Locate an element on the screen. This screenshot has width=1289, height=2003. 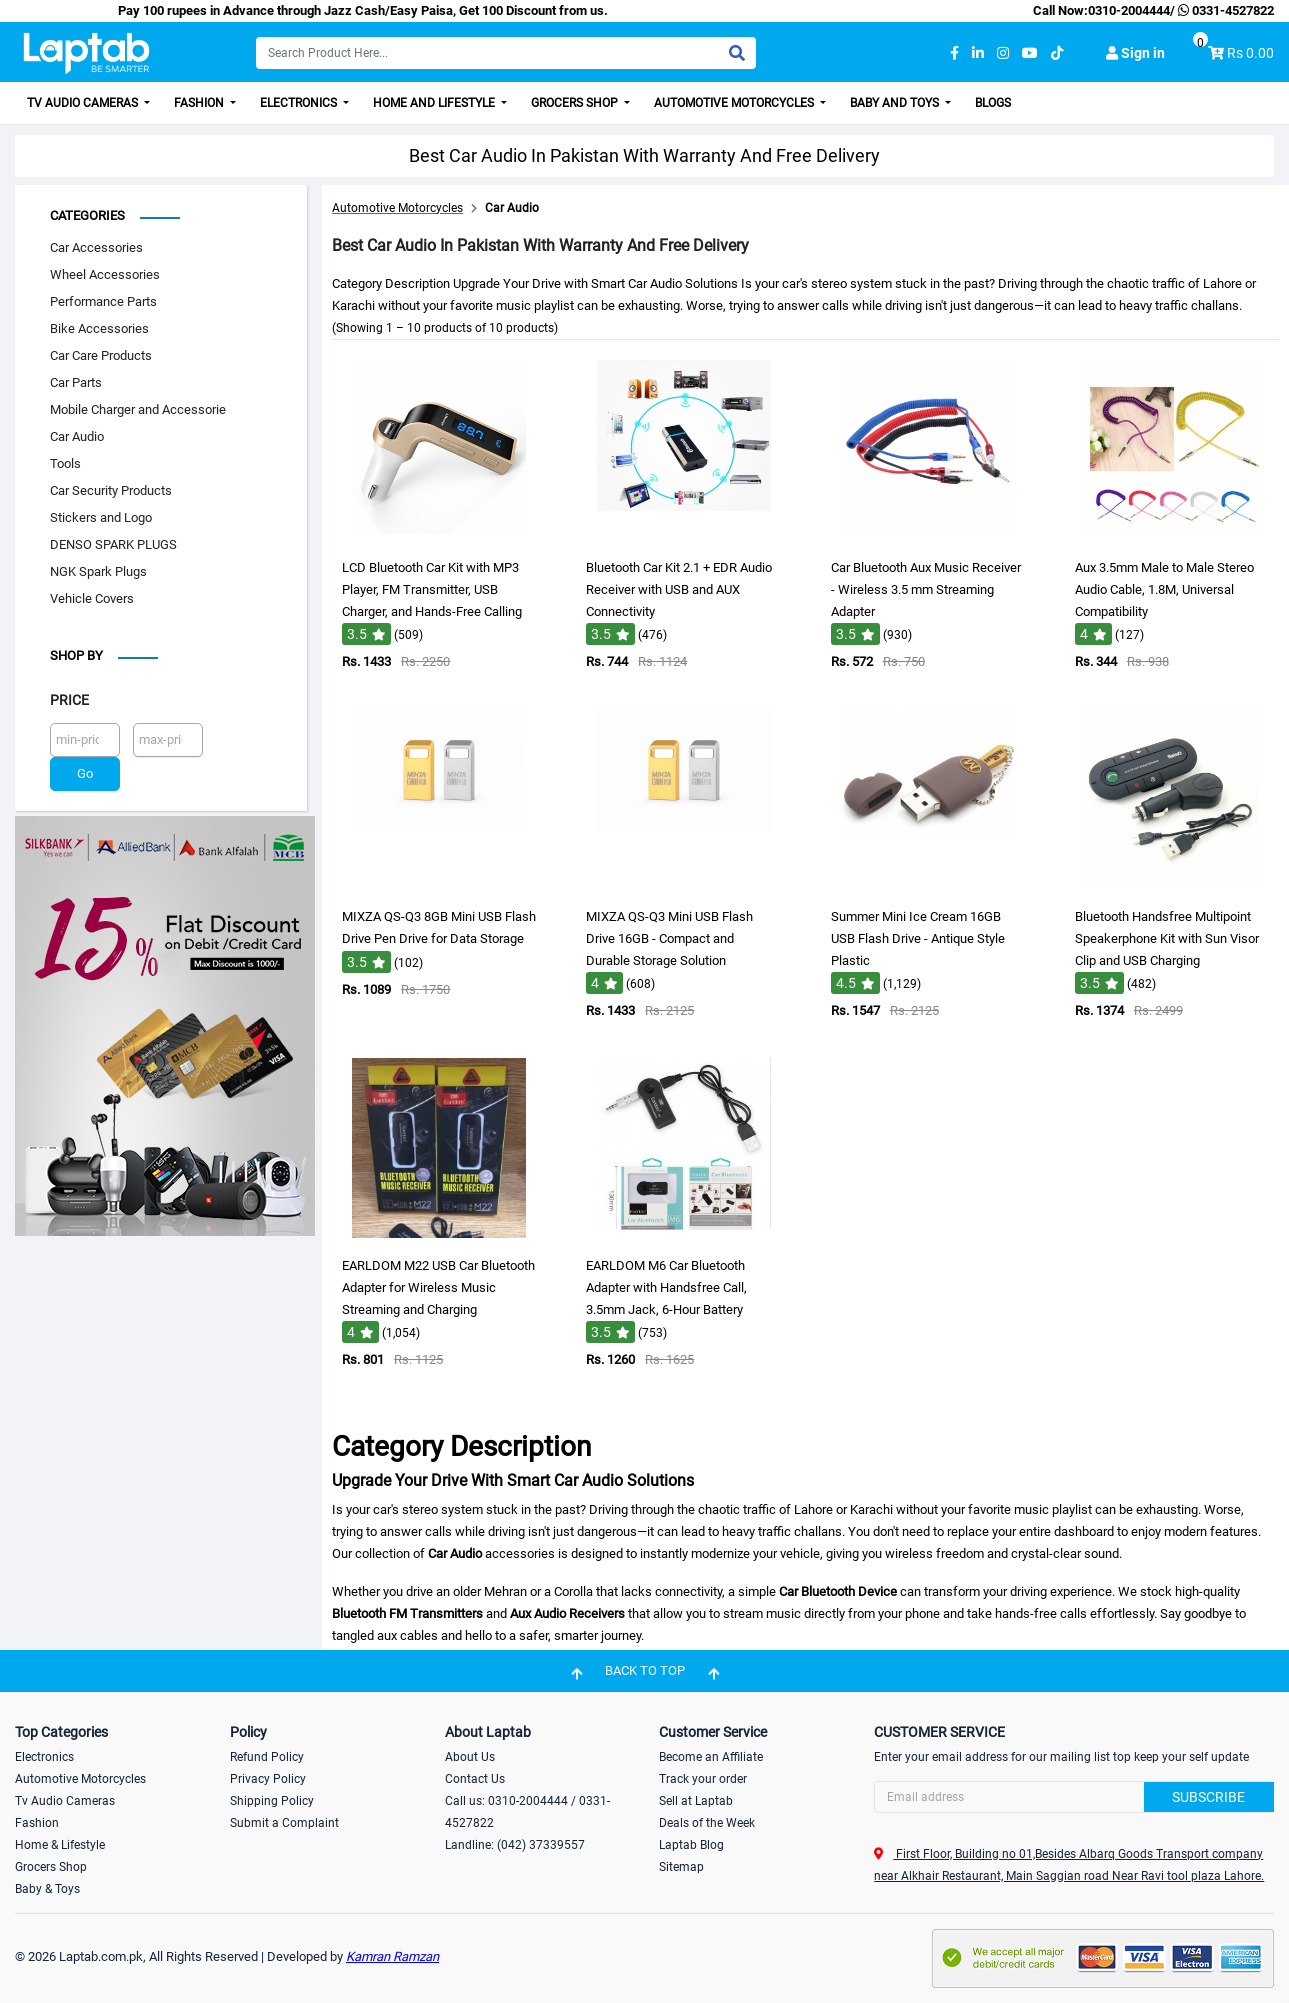
Subscribe is located at coordinates (1208, 1797).